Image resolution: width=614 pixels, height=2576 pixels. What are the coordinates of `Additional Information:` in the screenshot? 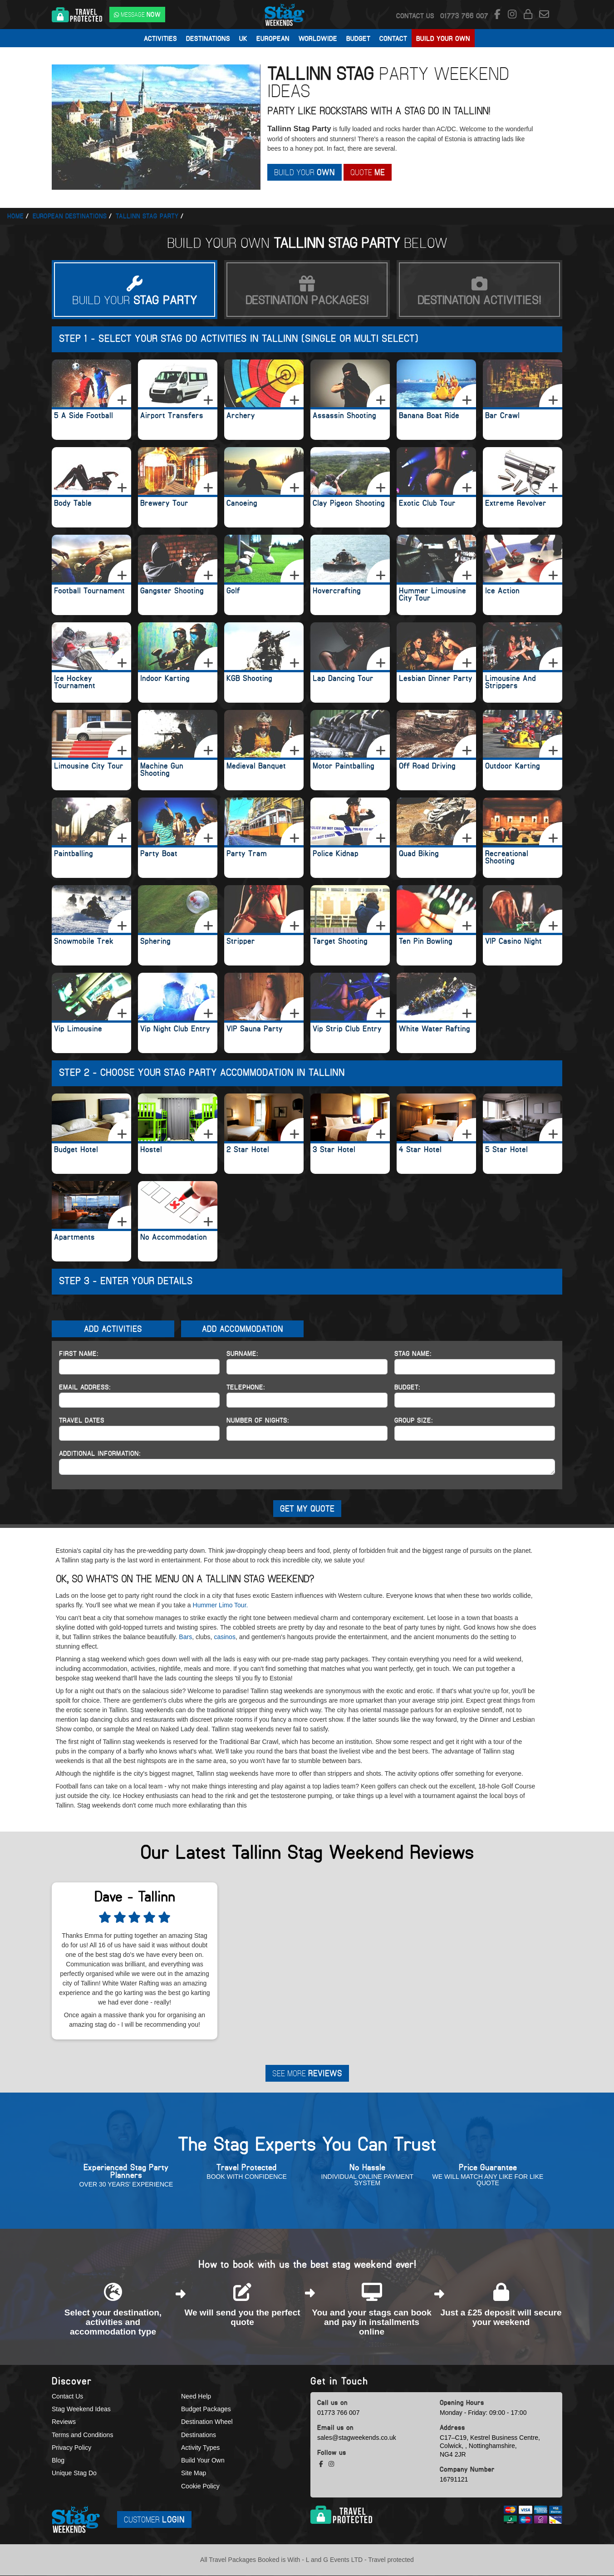 It's located at (100, 1453).